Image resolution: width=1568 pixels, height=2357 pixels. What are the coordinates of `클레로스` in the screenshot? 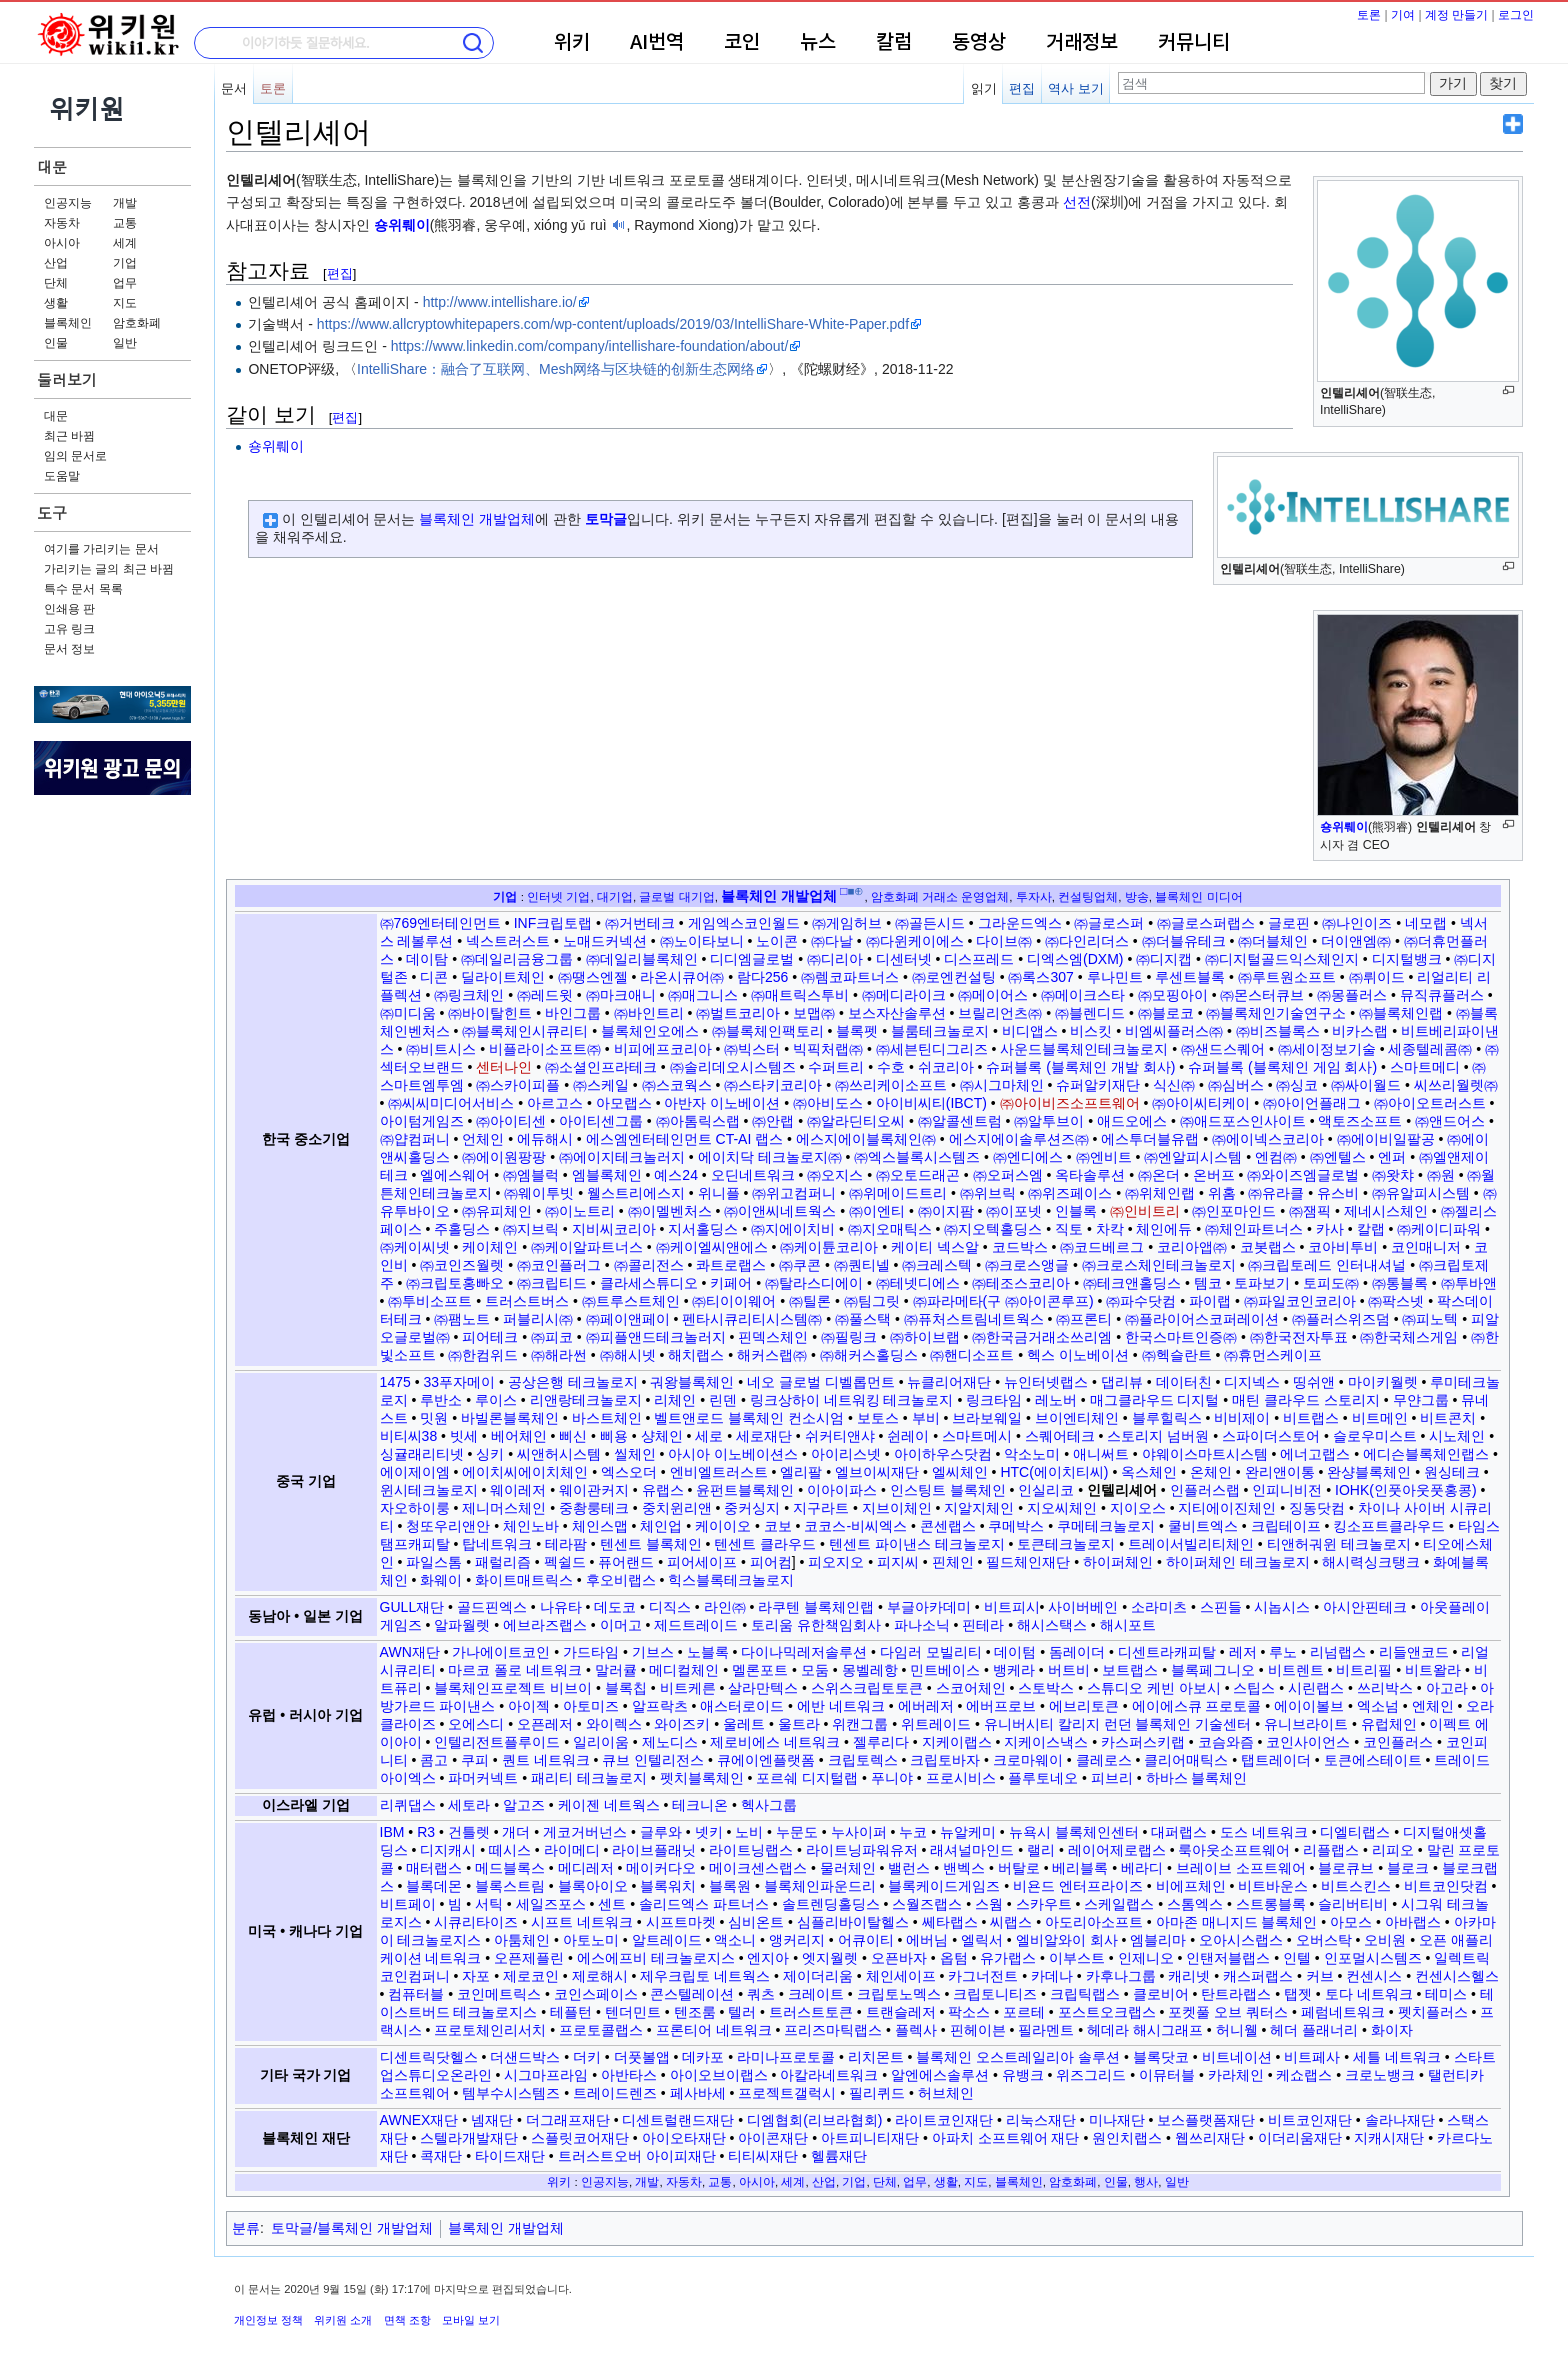 It's located at (1104, 1760).